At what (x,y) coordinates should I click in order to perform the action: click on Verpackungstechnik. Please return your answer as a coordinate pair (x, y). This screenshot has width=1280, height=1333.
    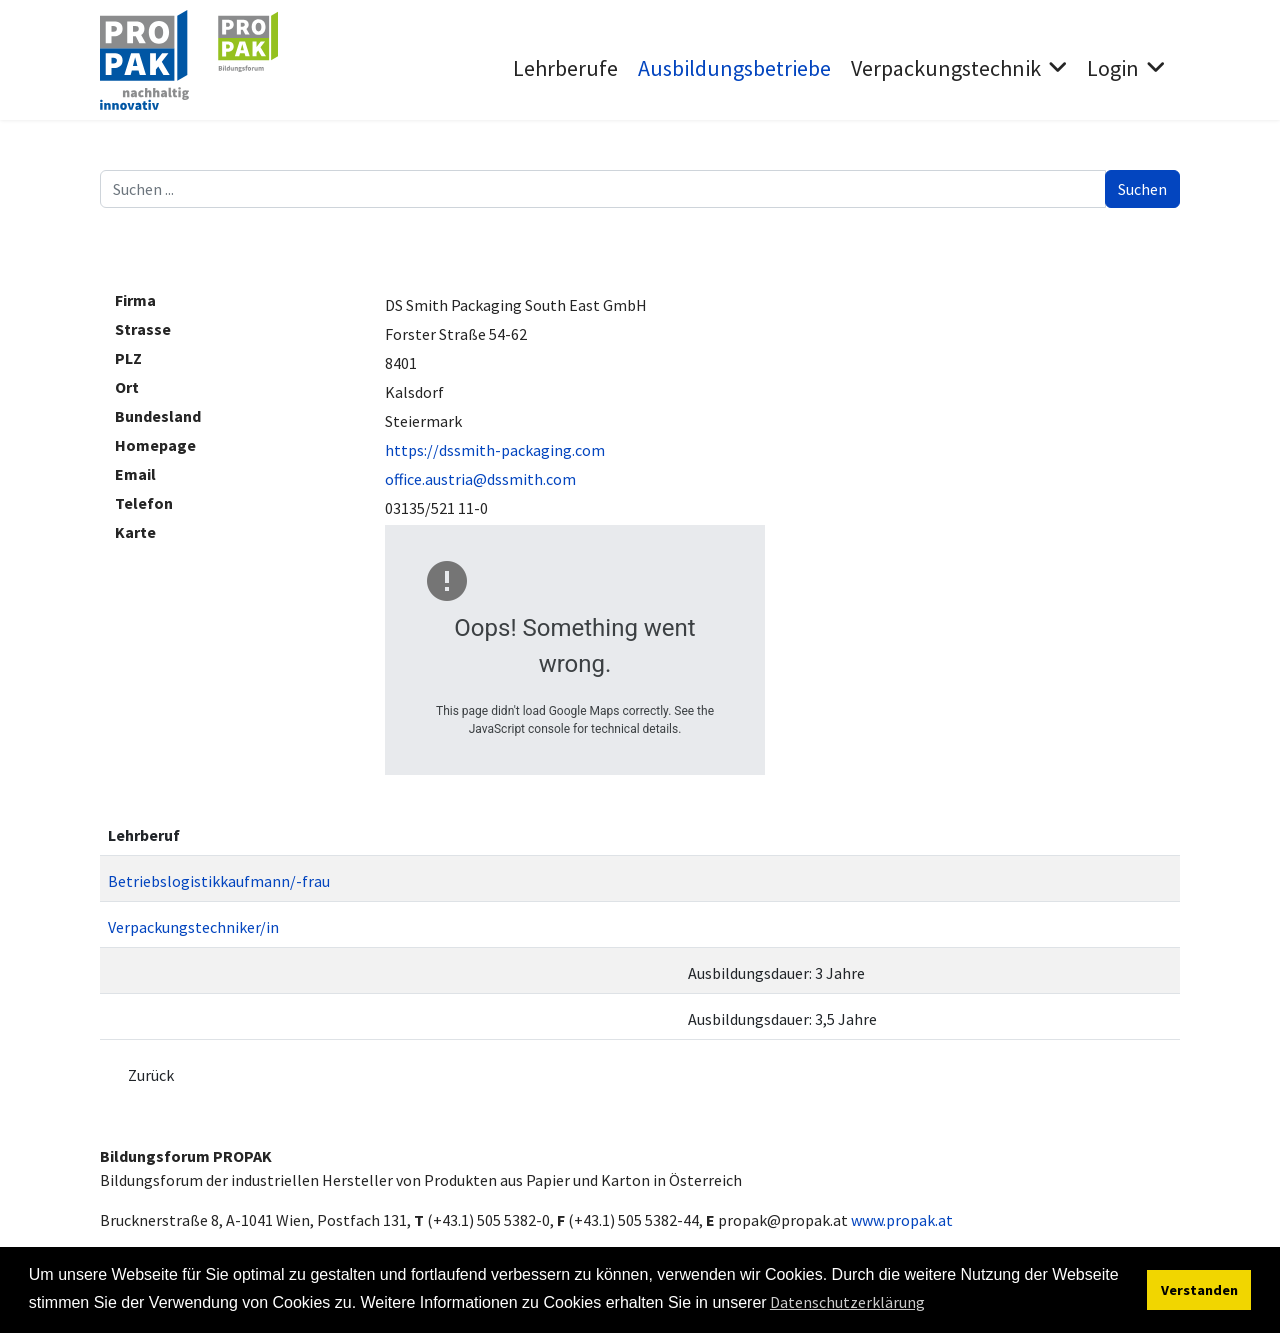
    Looking at the image, I should click on (946, 68).